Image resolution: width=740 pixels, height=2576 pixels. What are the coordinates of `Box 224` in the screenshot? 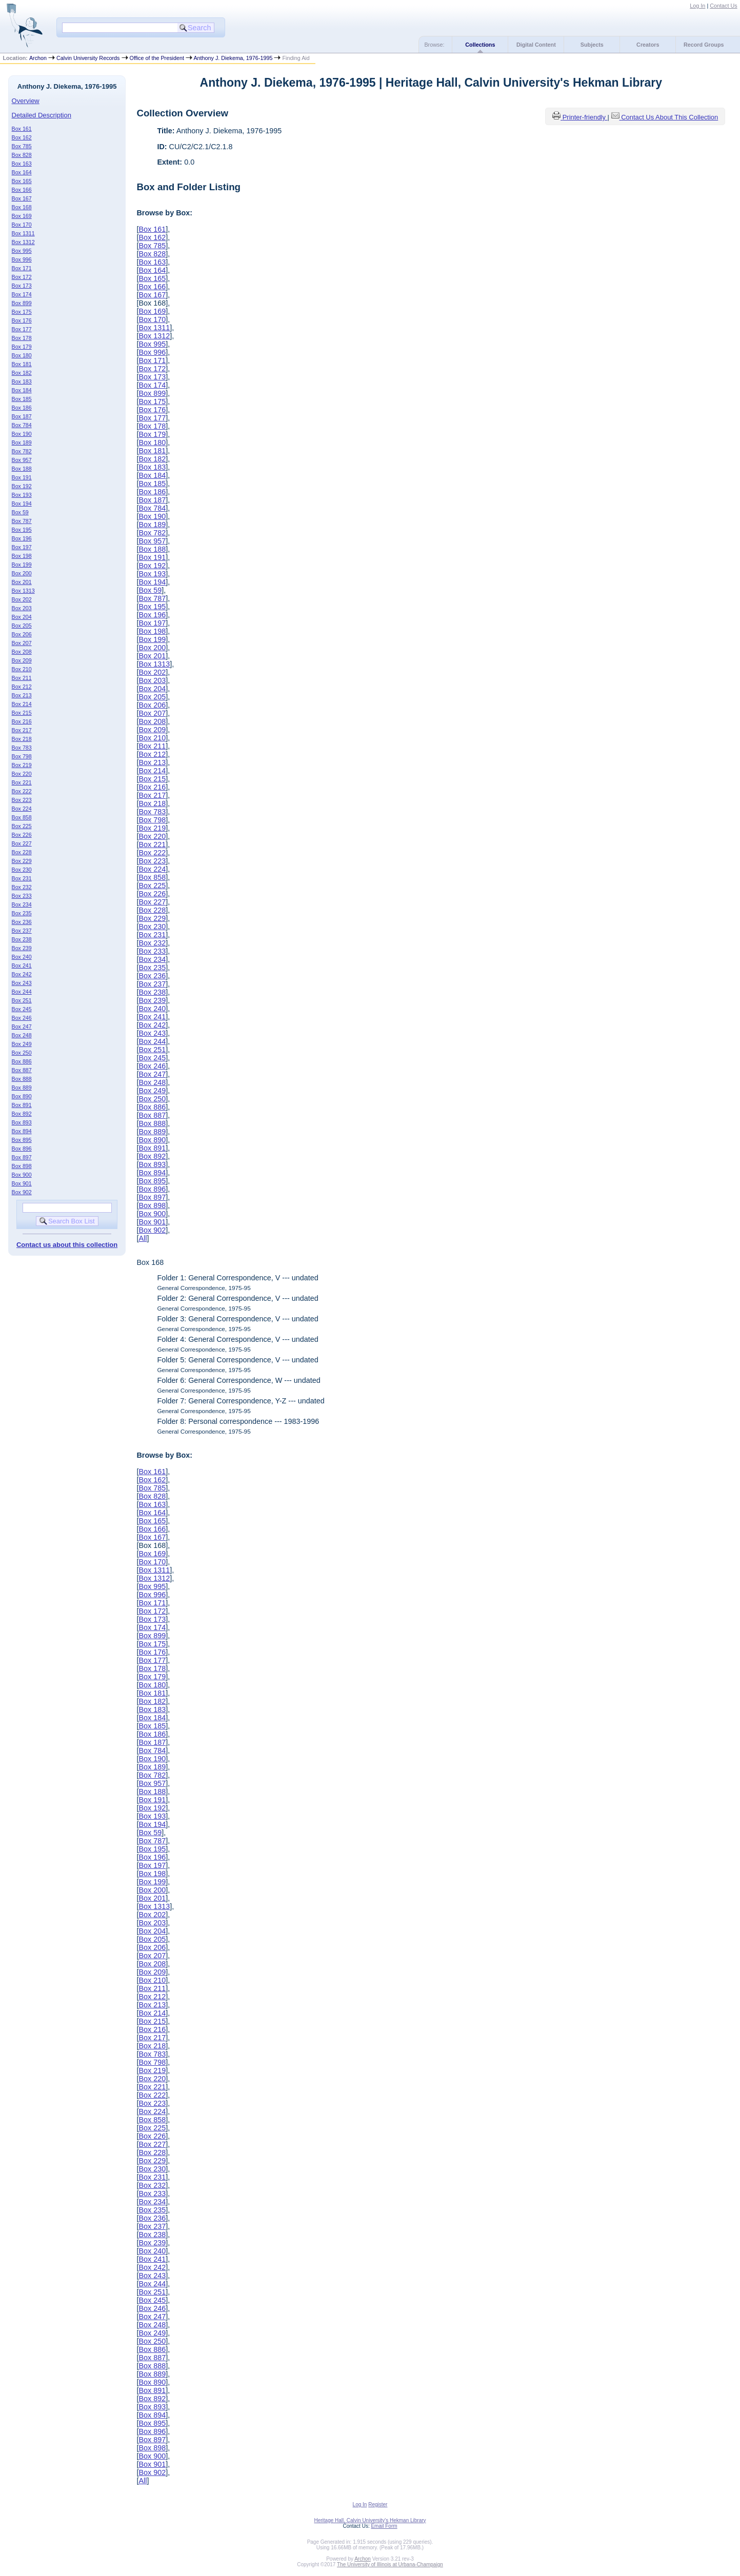 It's located at (22, 809).